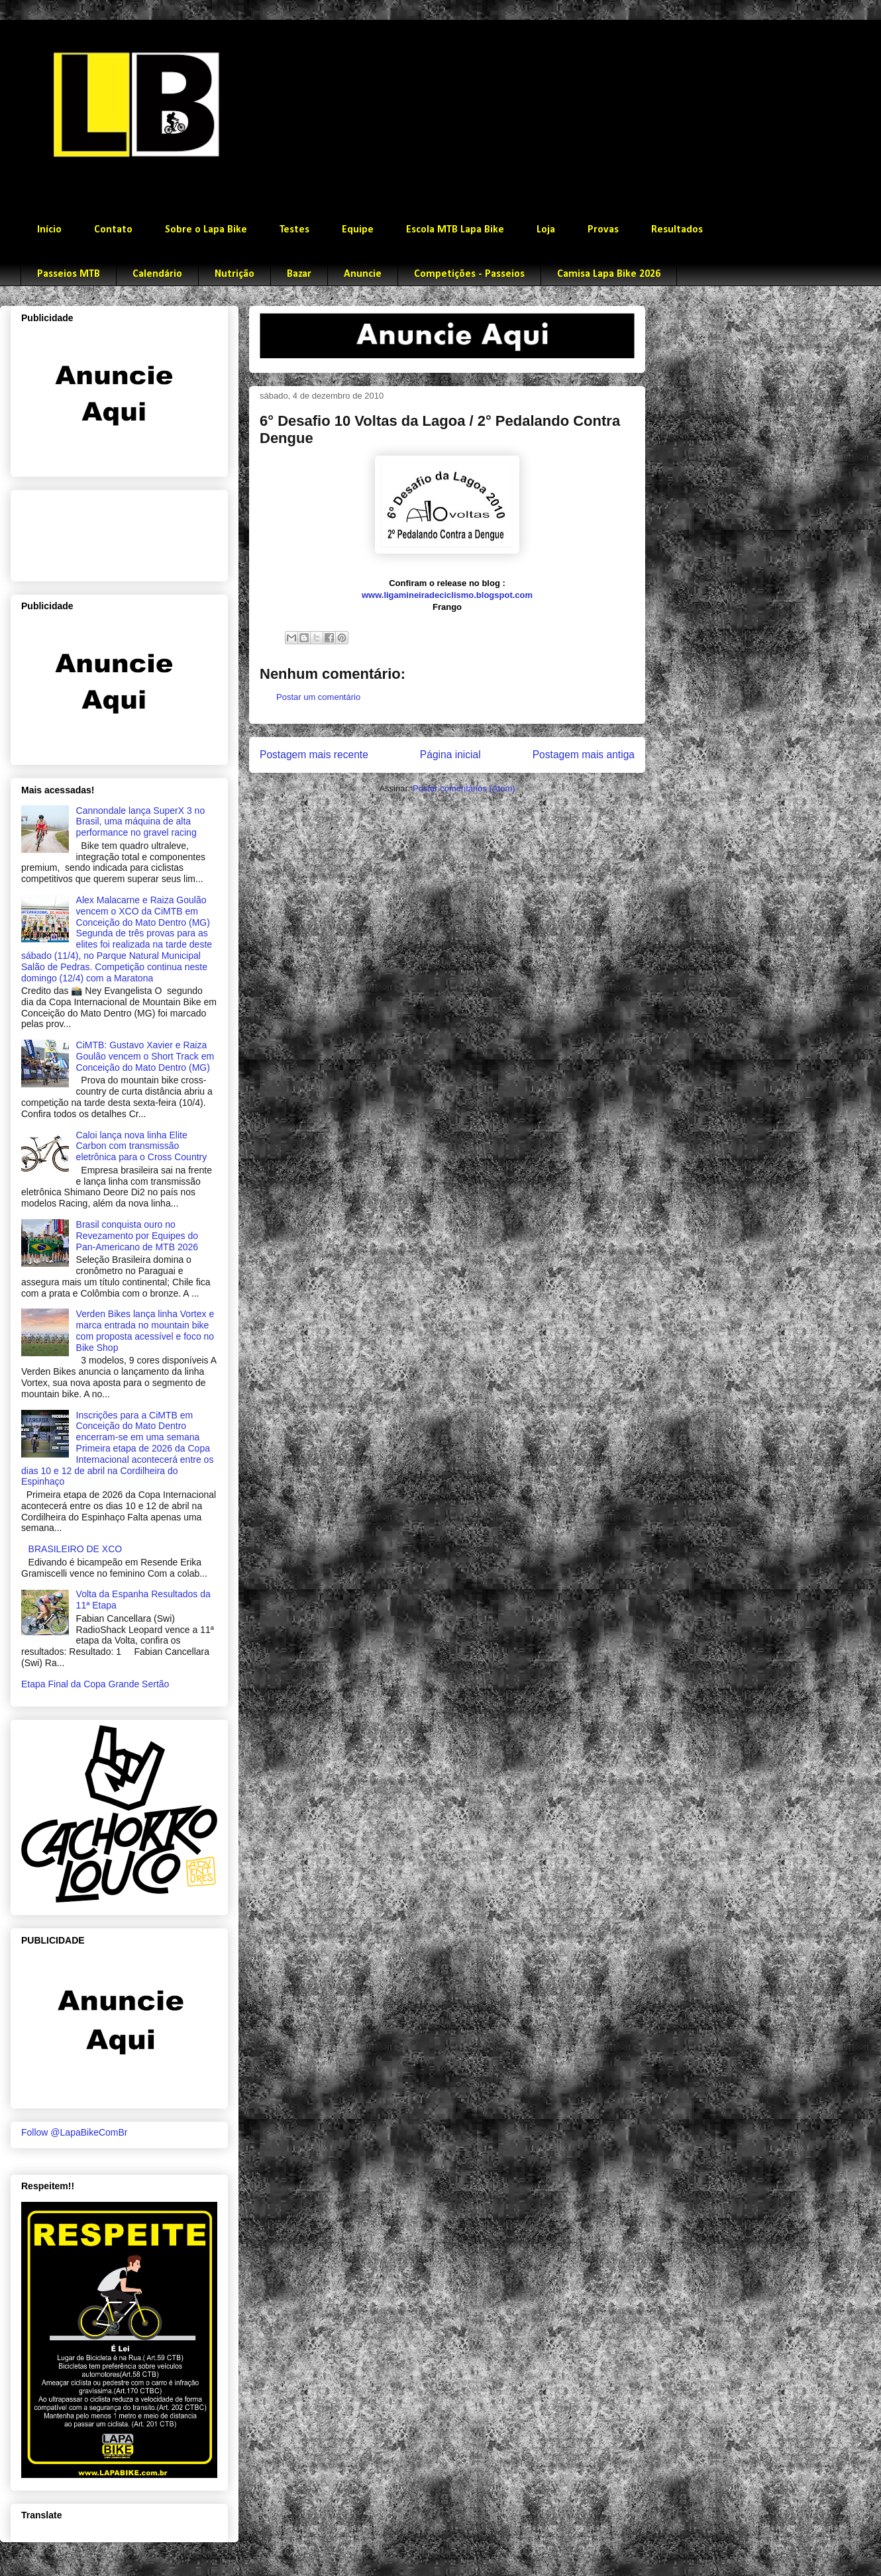 The height and width of the screenshot is (2576, 881). What do you see at coordinates (157, 274) in the screenshot?
I see `Calendário` at bounding box center [157, 274].